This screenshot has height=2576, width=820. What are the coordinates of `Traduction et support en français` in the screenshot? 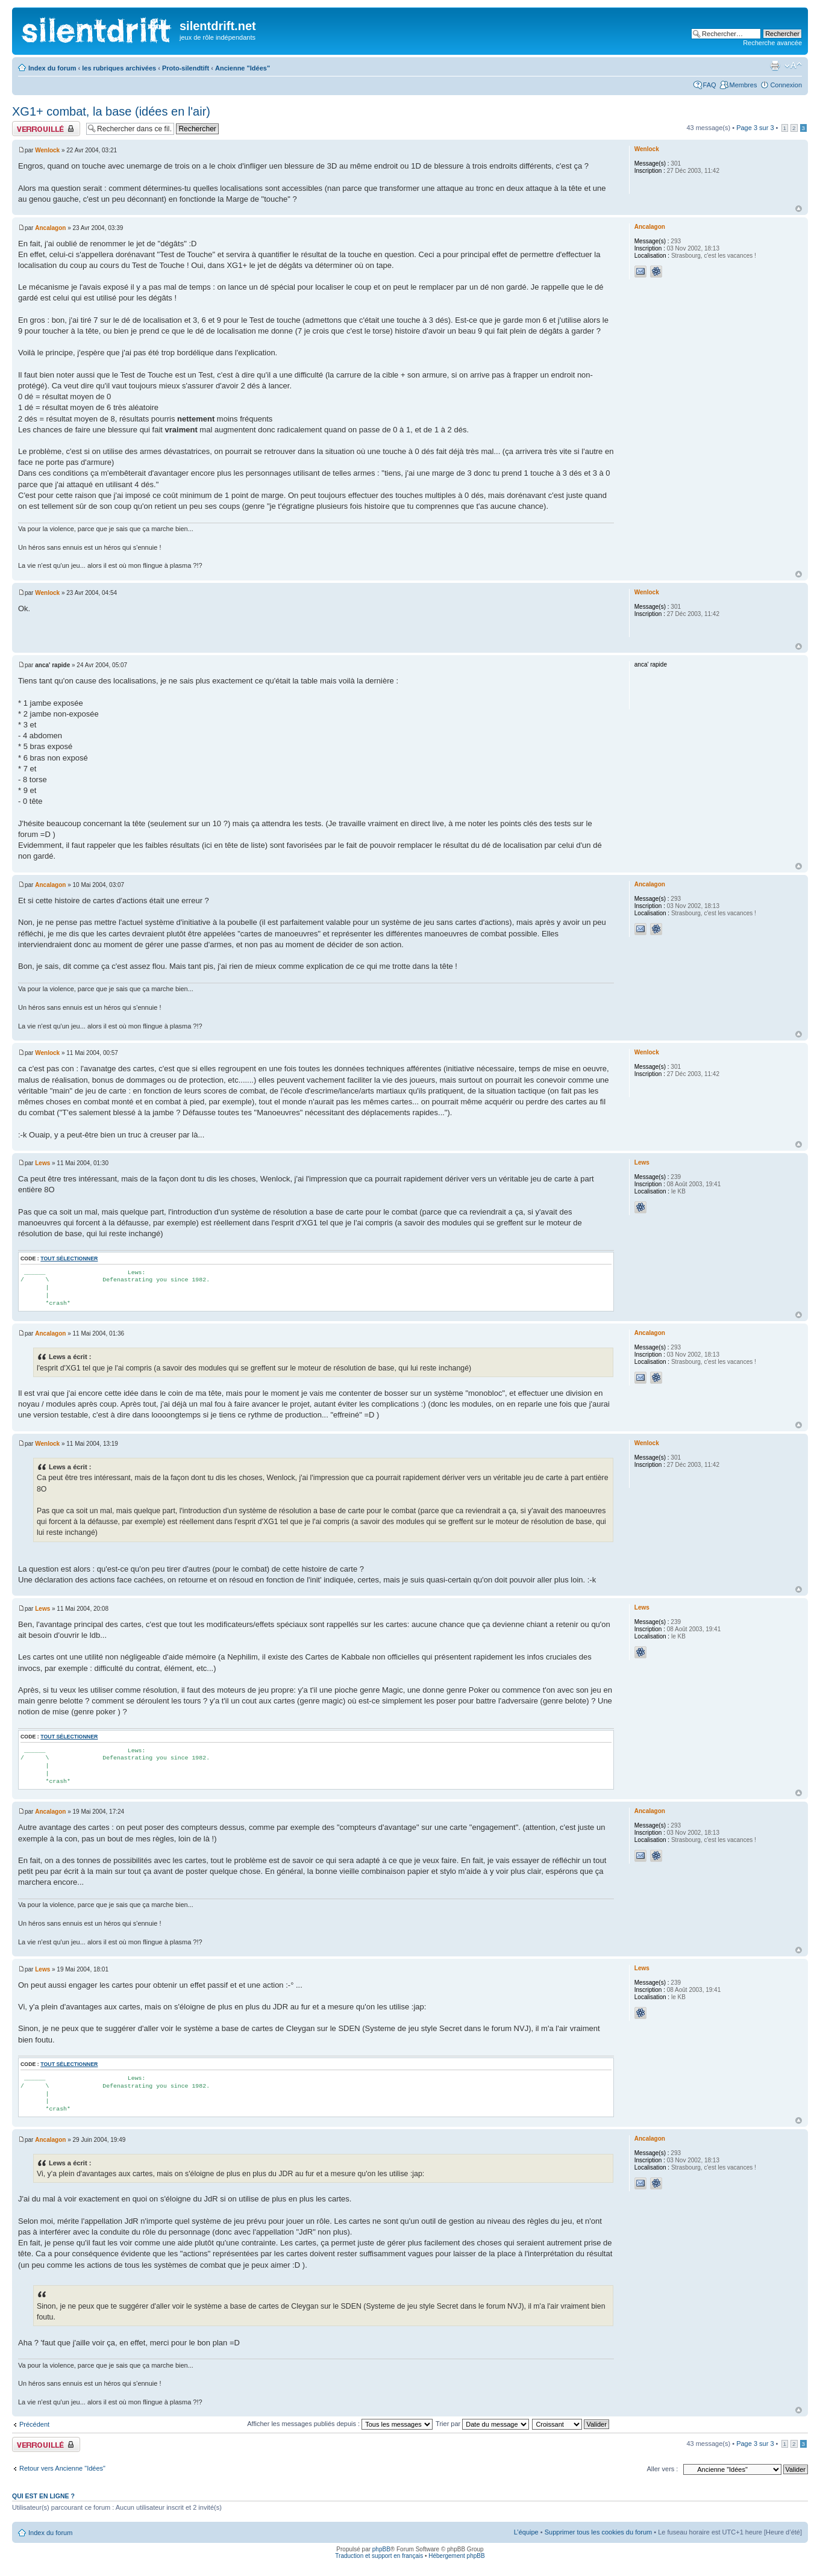 It's located at (379, 2556).